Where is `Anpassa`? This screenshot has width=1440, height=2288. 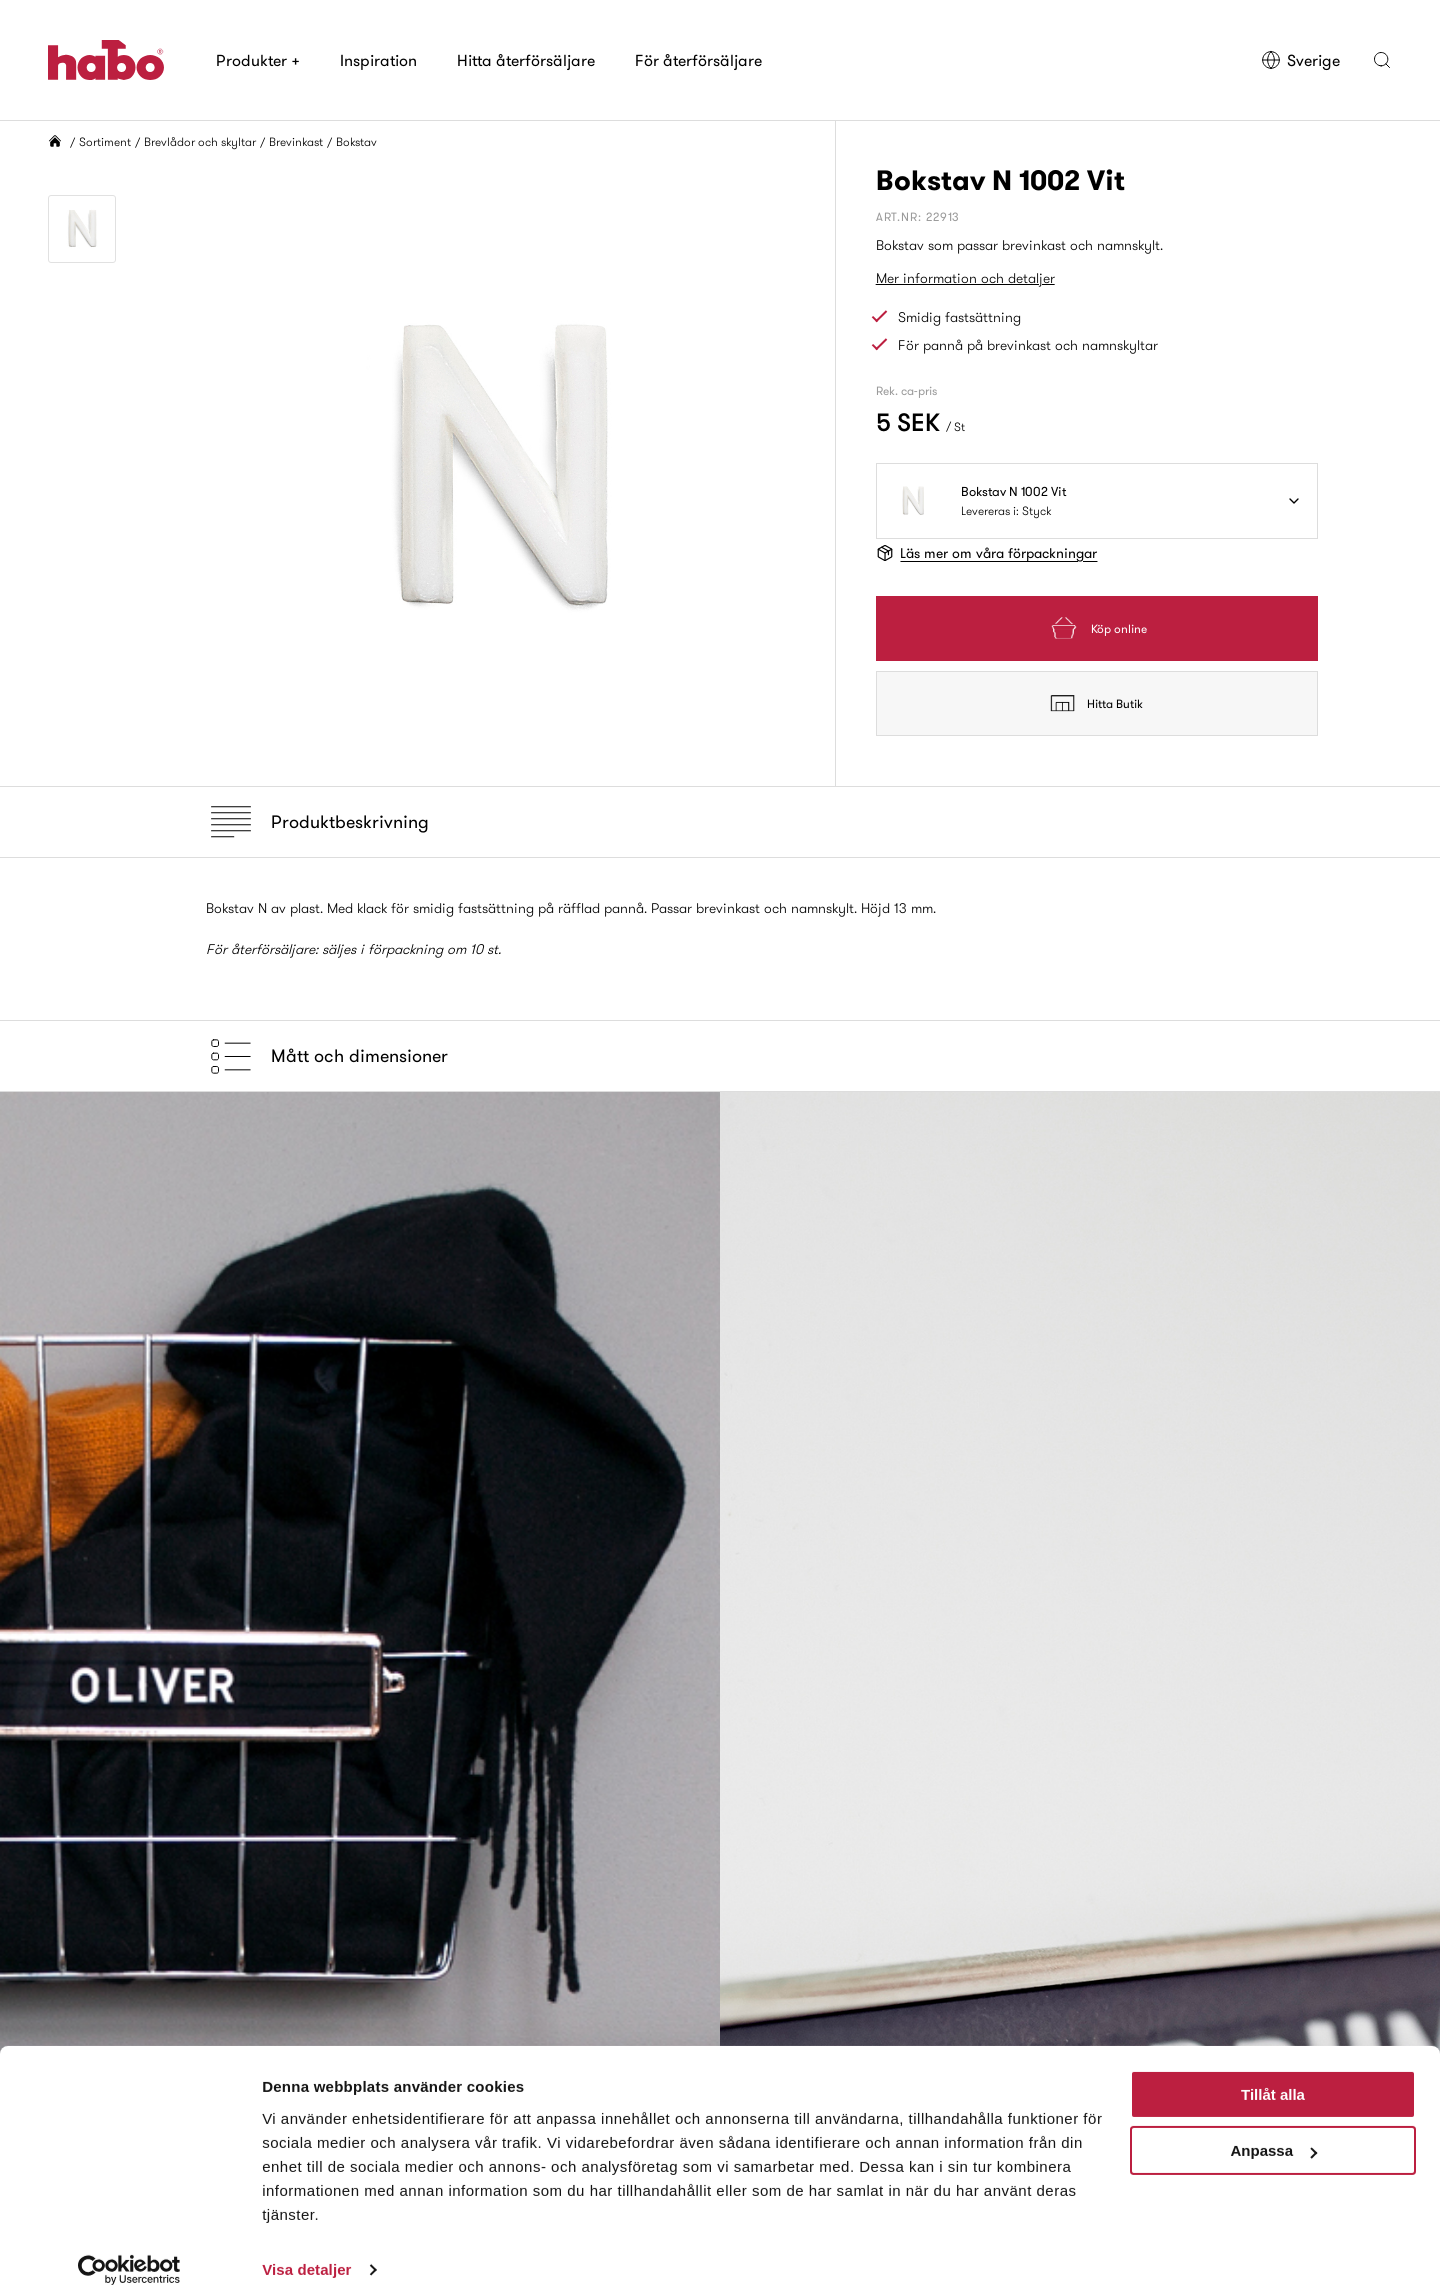
Anpassa is located at coordinates (1273, 2129).